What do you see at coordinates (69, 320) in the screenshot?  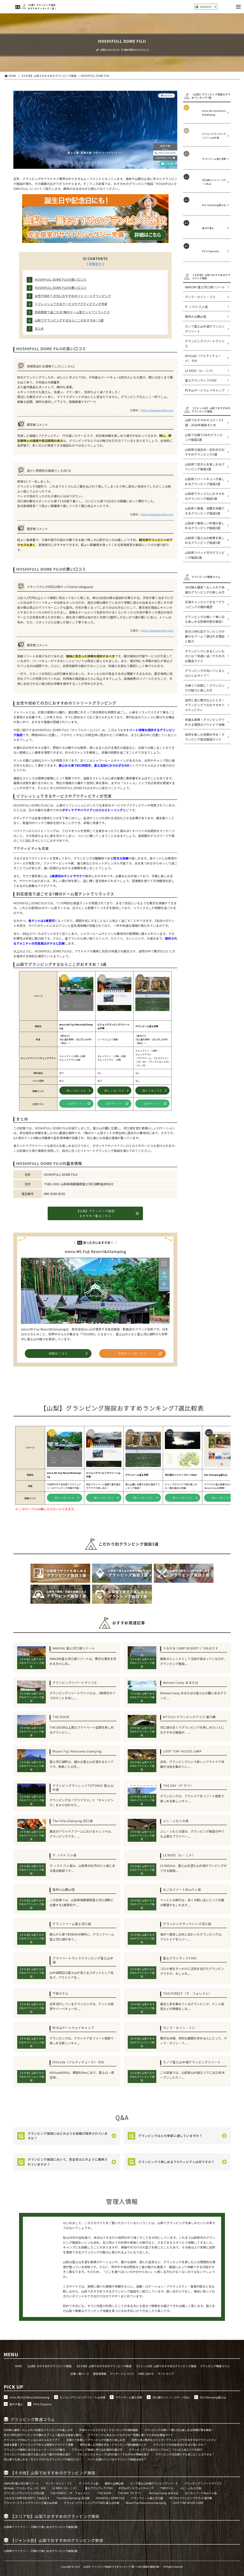 I see `山梨でグランピングするならここがおすすめ！3選` at bounding box center [69, 320].